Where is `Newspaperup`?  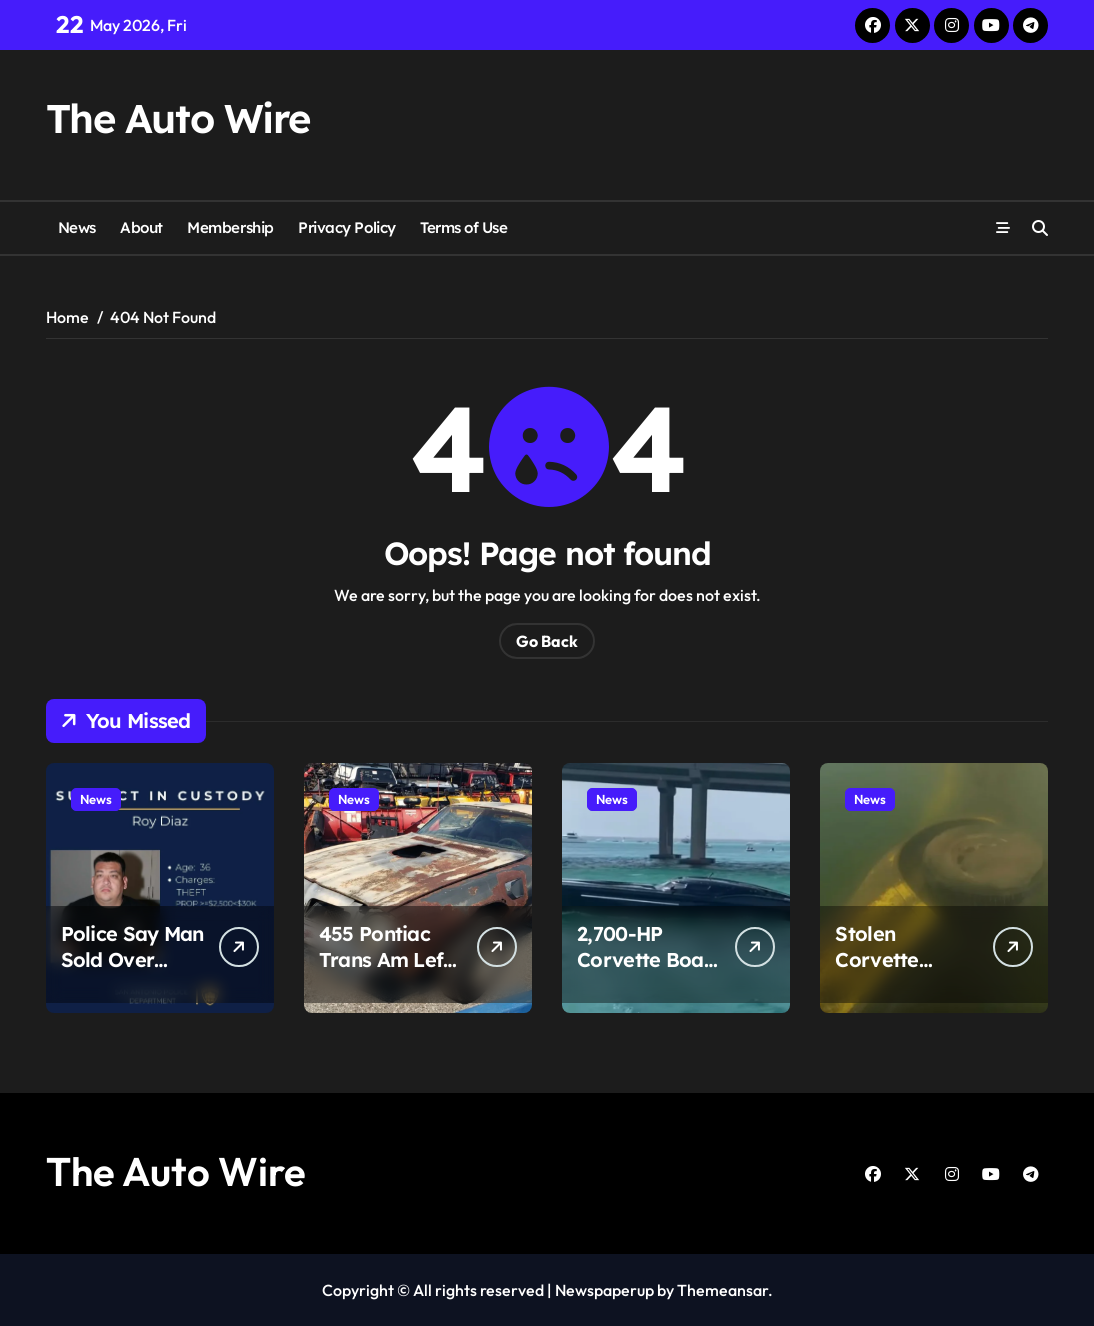 Newspaperup is located at coordinates (604, 1290).